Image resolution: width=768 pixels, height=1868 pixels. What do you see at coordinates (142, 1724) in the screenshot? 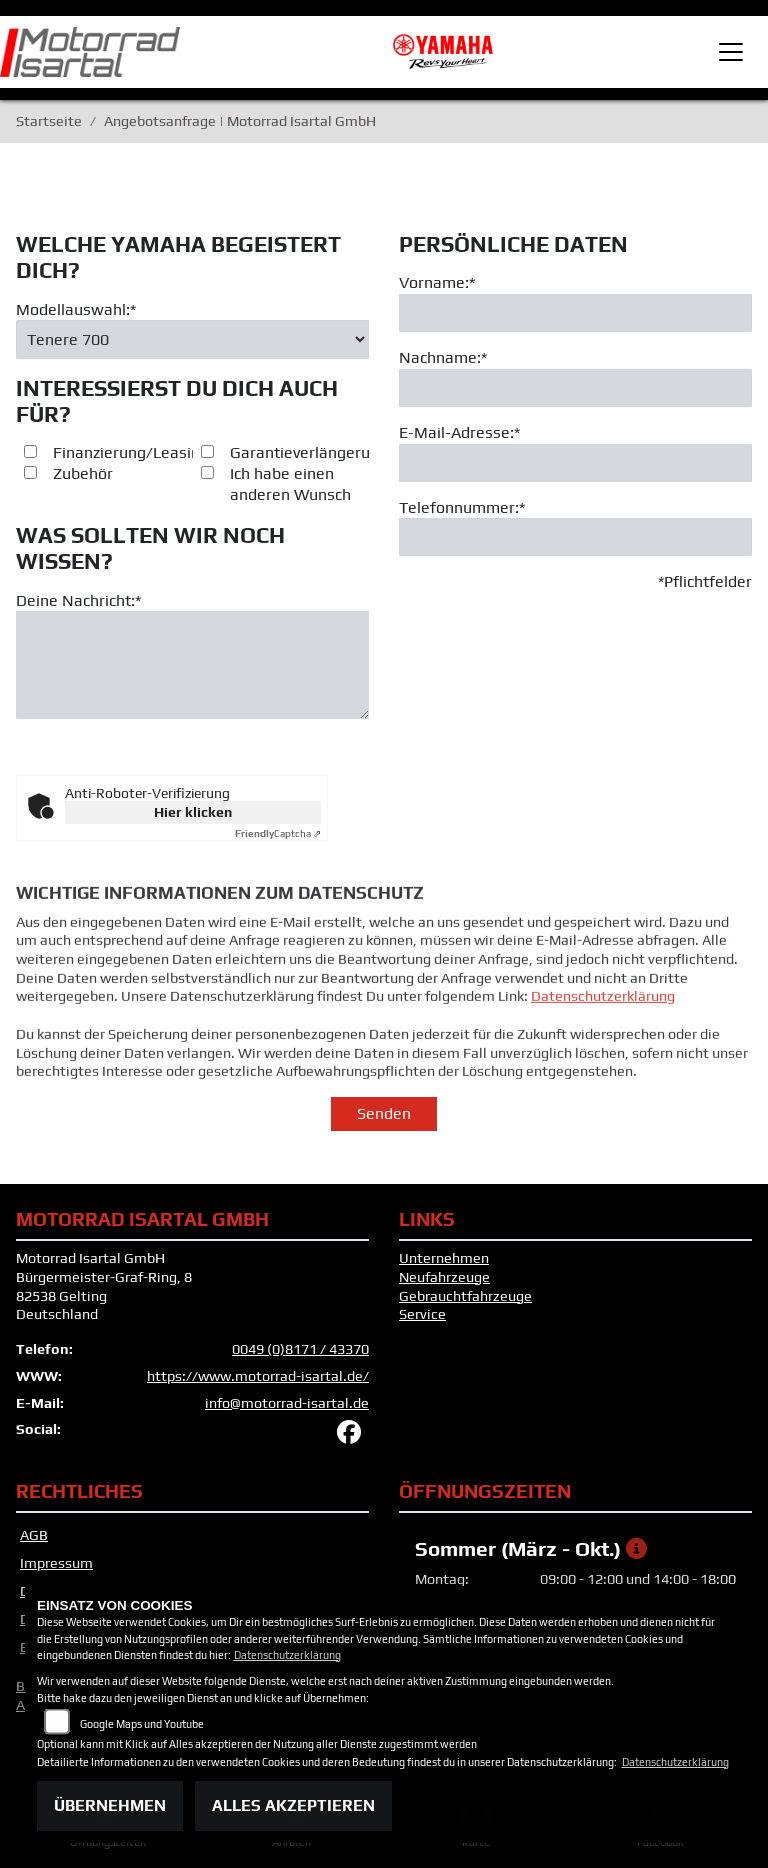
I see `Google Maps und Youtube` at bounding box center [142, 1724].